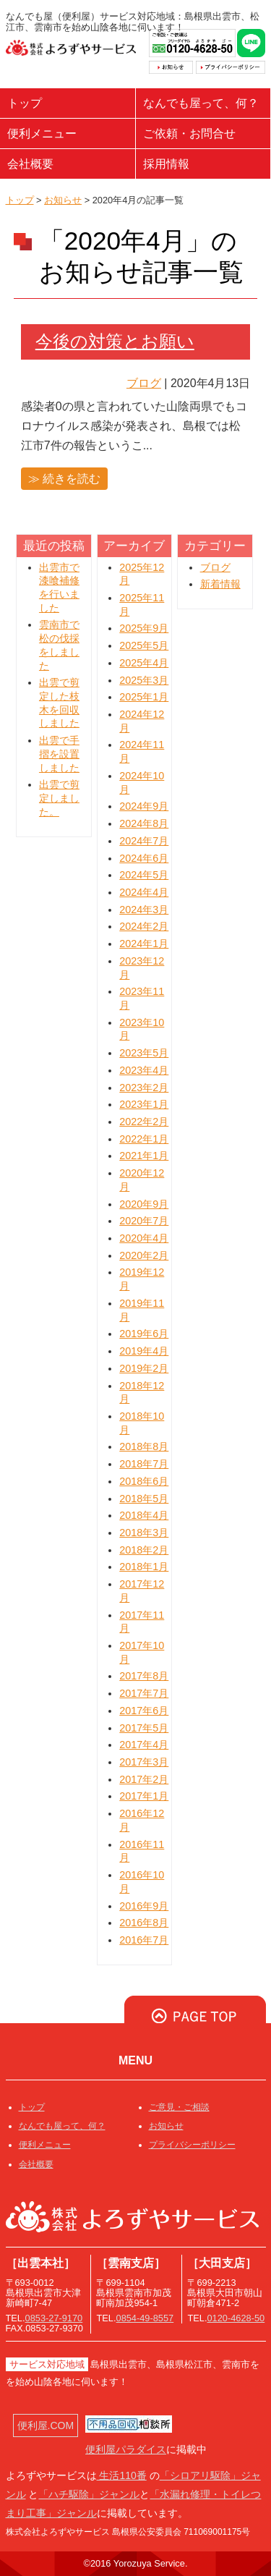  What do you see at coordinates (143, 943) in the screenshot?
I see `2024年1月` at bounding box center [143, 943].